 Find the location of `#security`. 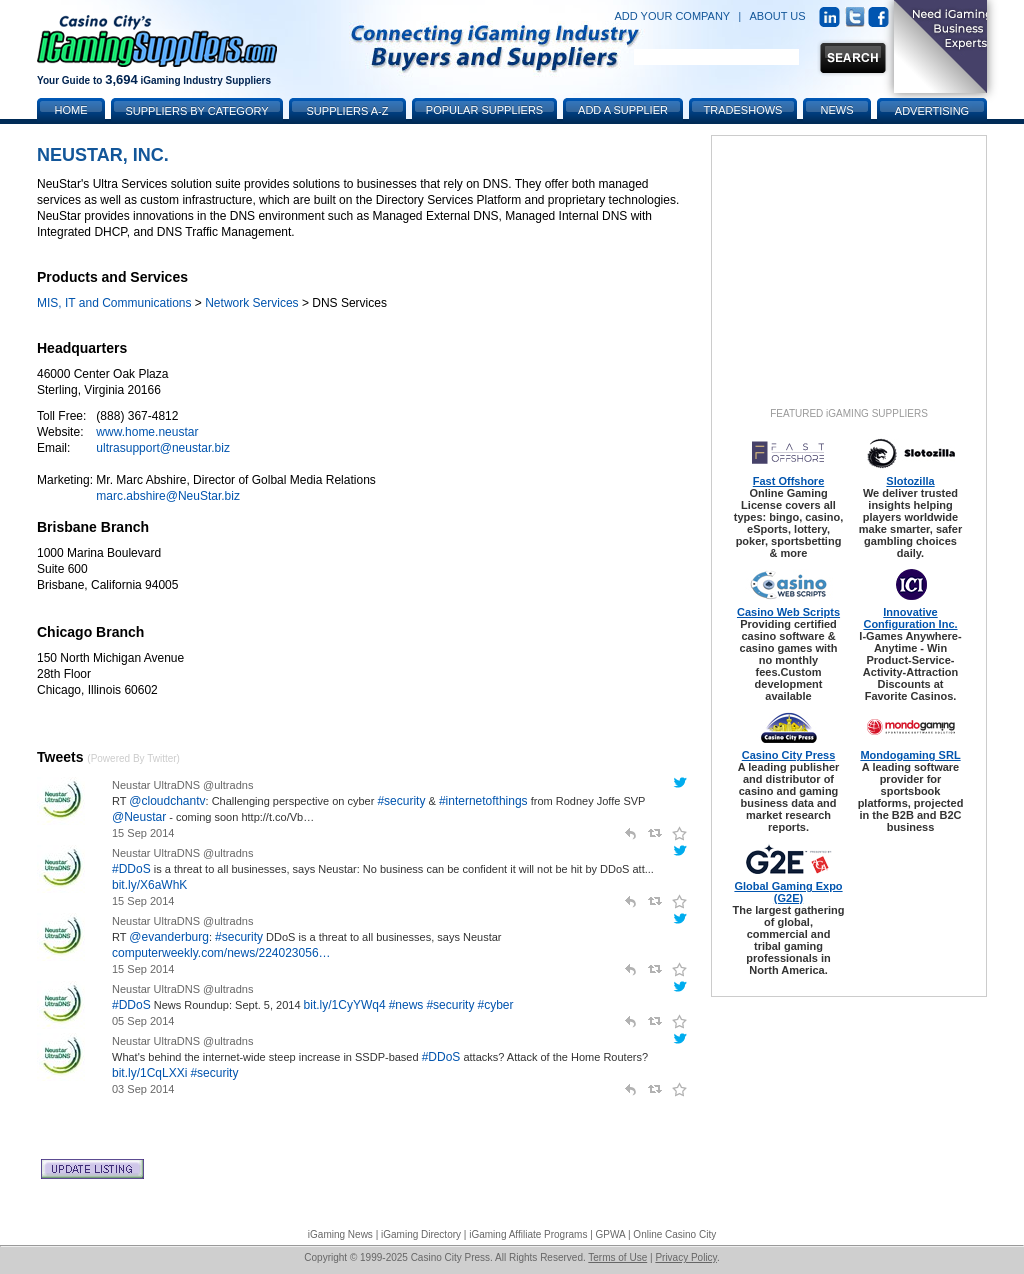

#security is located at coordinates (401, 801).